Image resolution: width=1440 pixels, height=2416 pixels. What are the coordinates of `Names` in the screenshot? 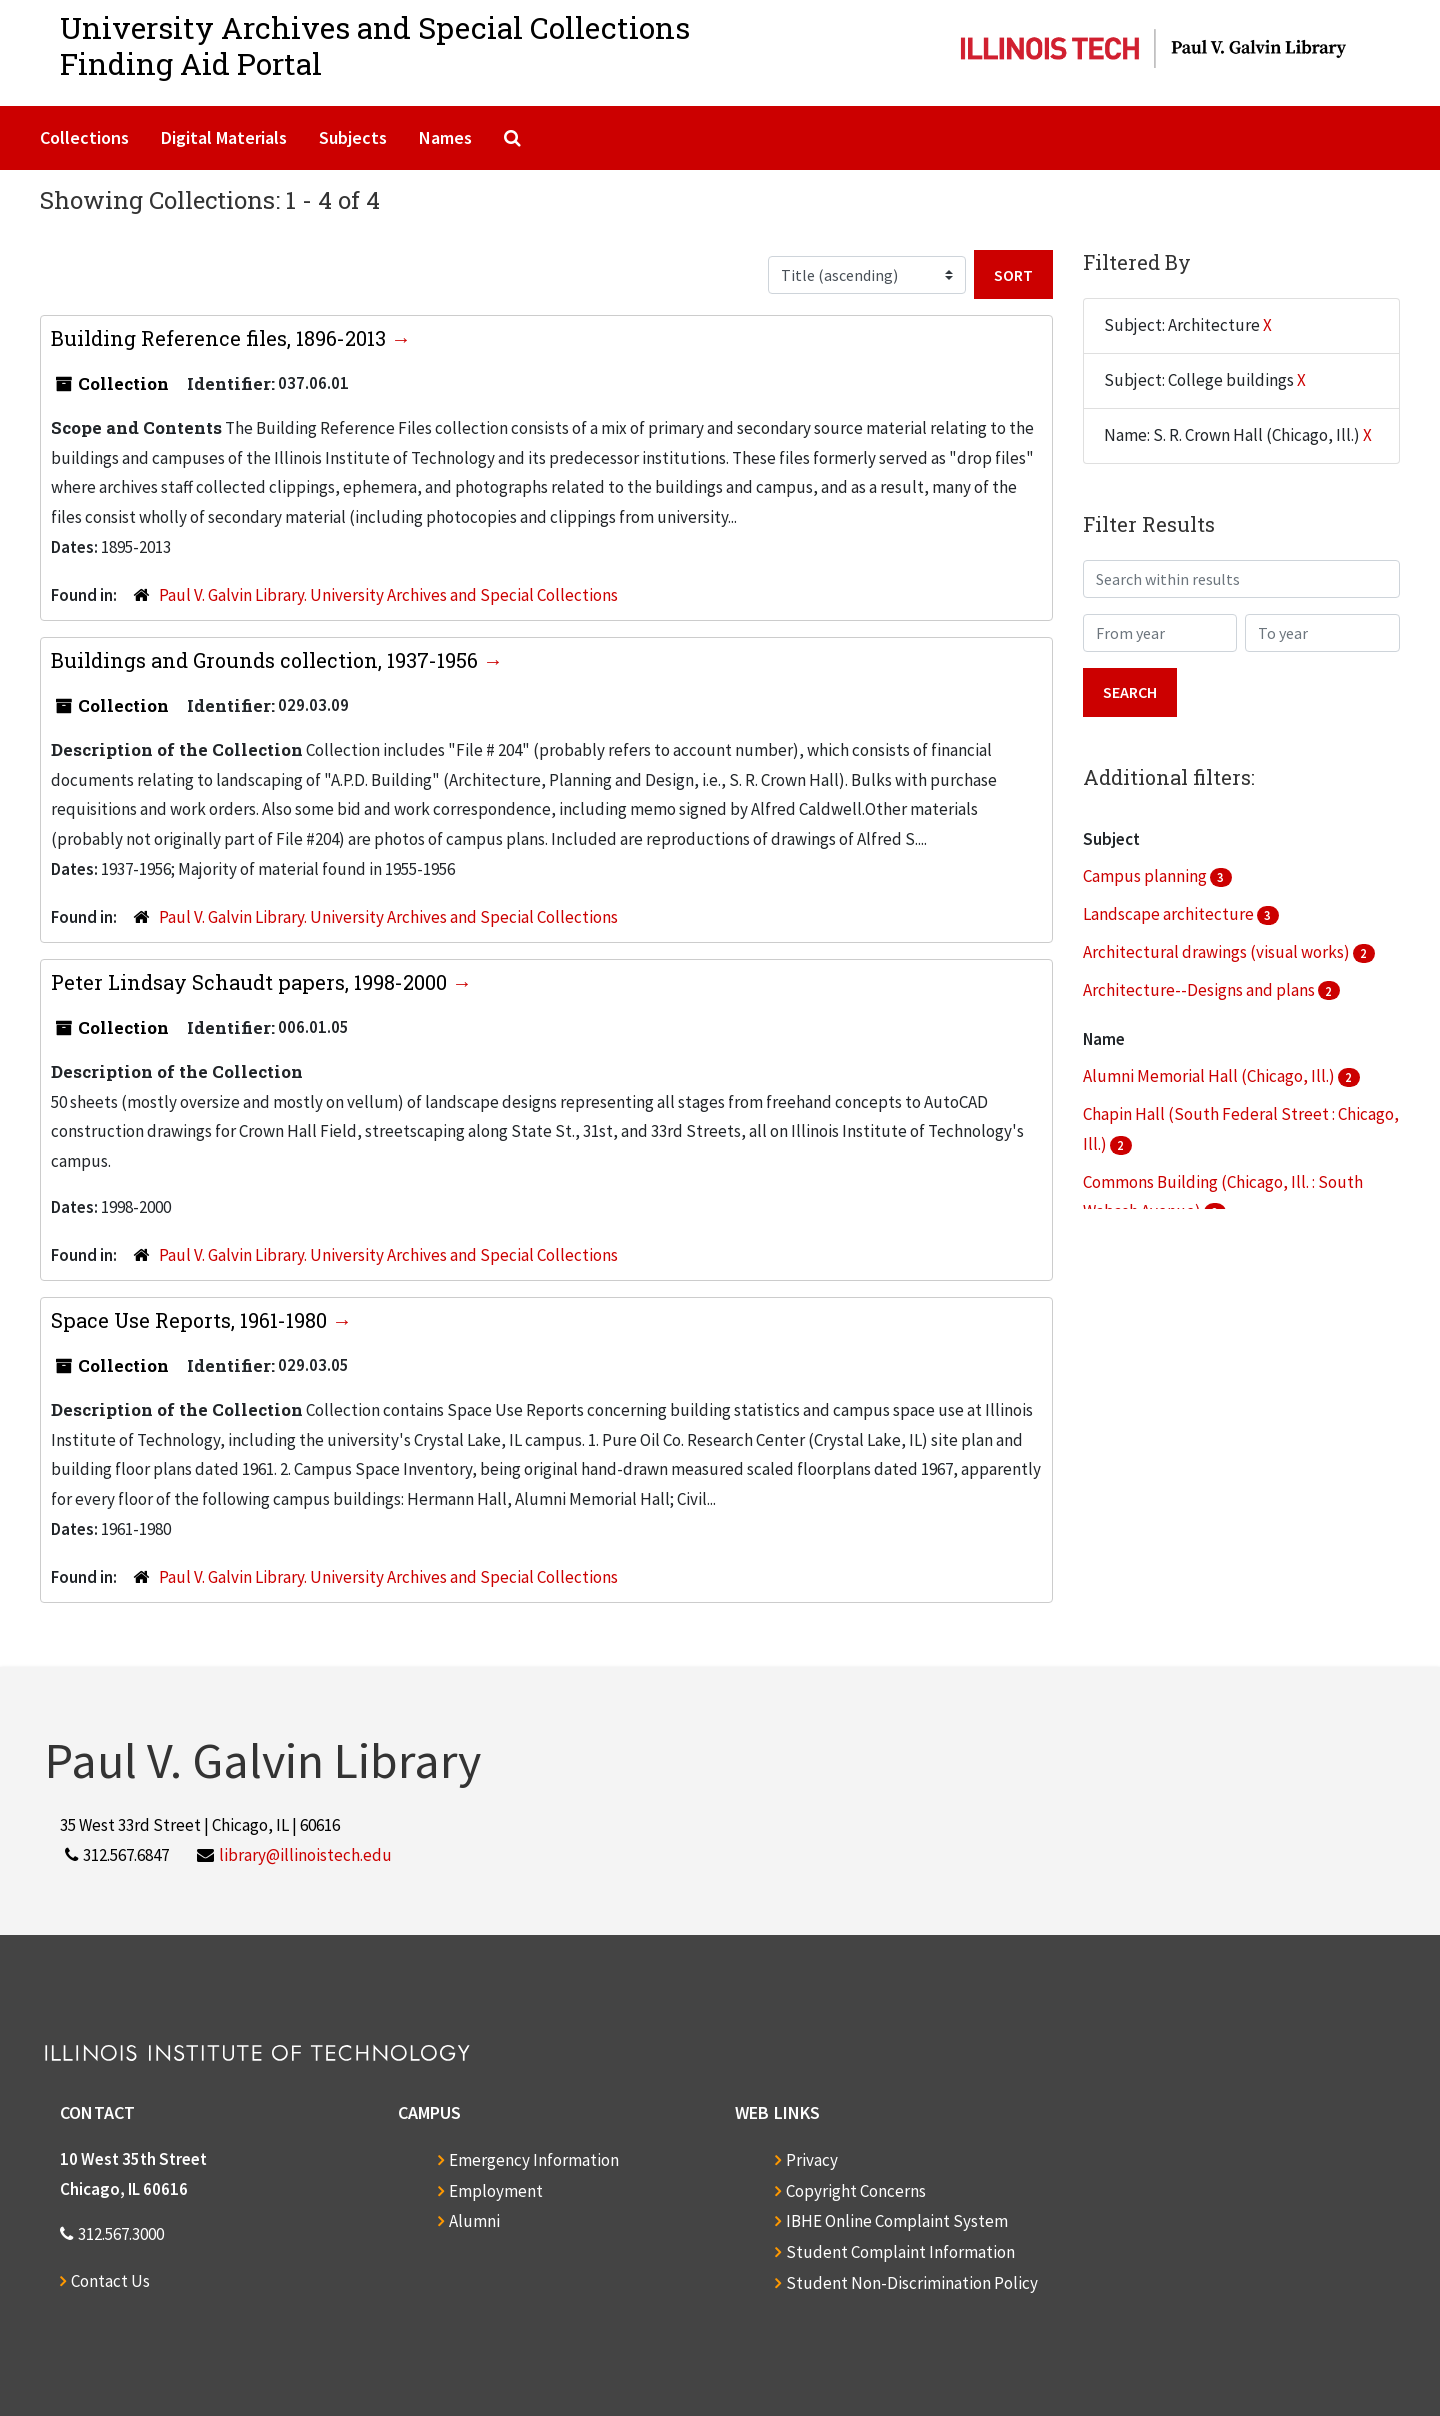 It's located at (445, 137).